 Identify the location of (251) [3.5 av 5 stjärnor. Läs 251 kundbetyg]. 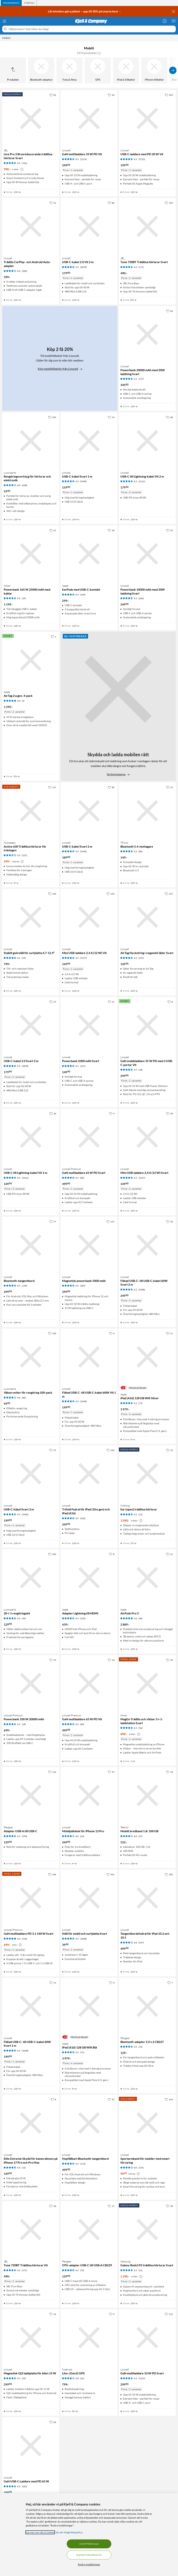
(24, 855).